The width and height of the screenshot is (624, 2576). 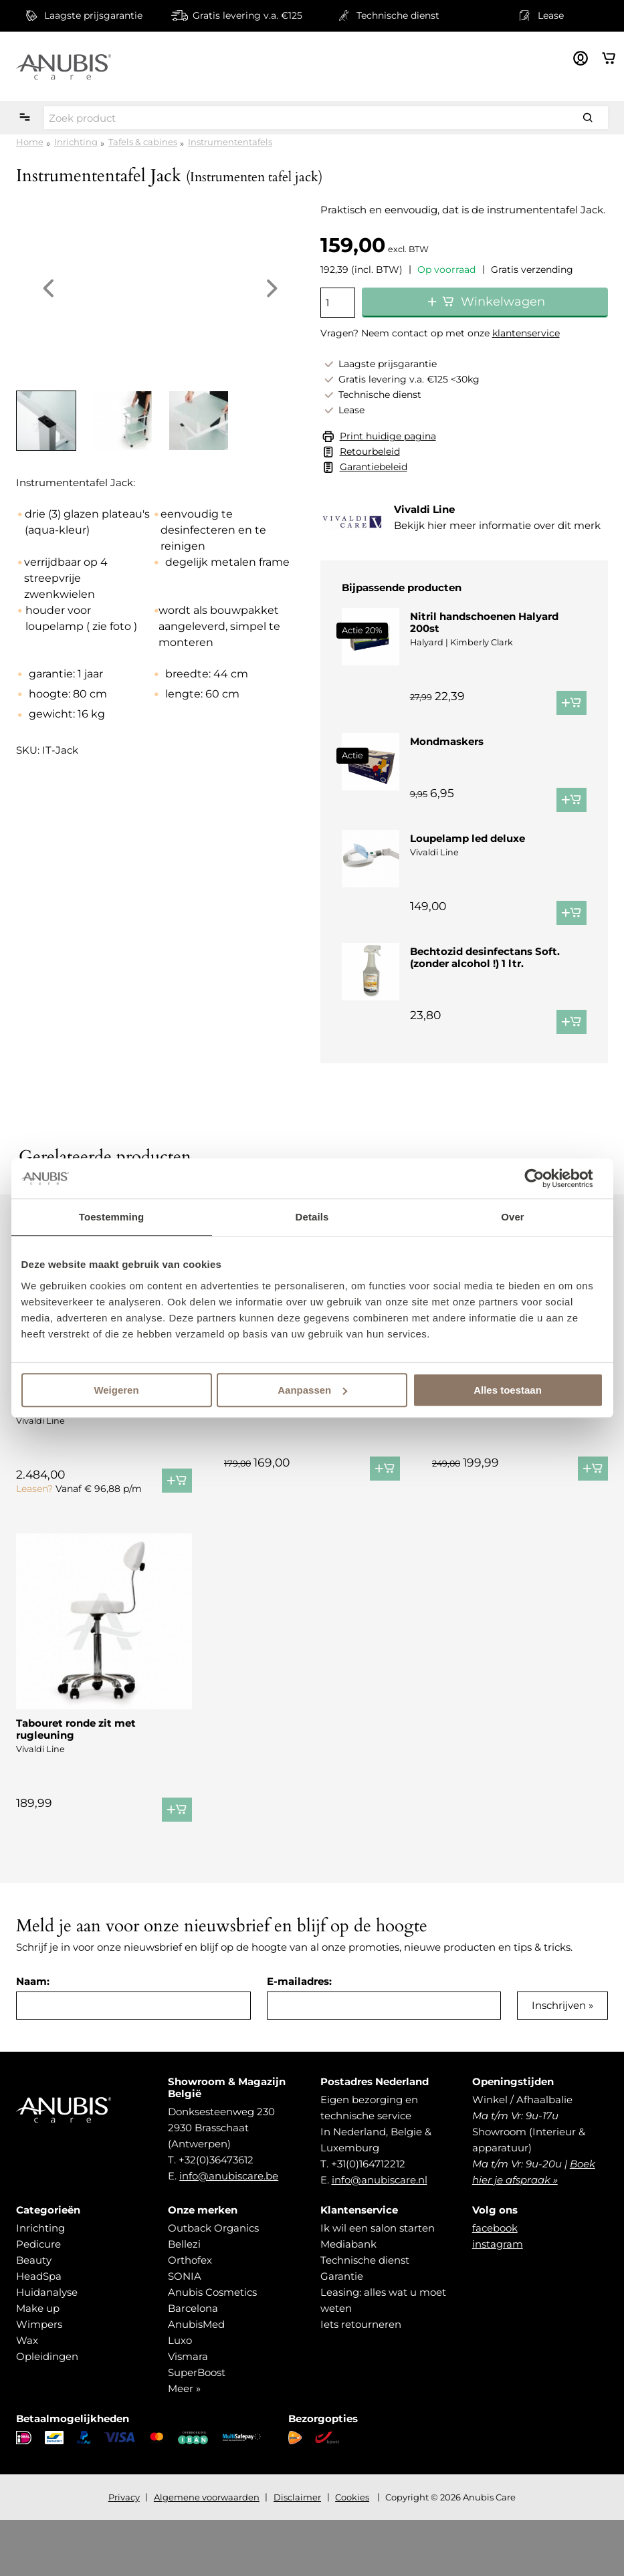 What do you see at coordinates (467, 866) in the screenshot?
I see `Loupelamp led deluxe` at bounding box center [467, 866].